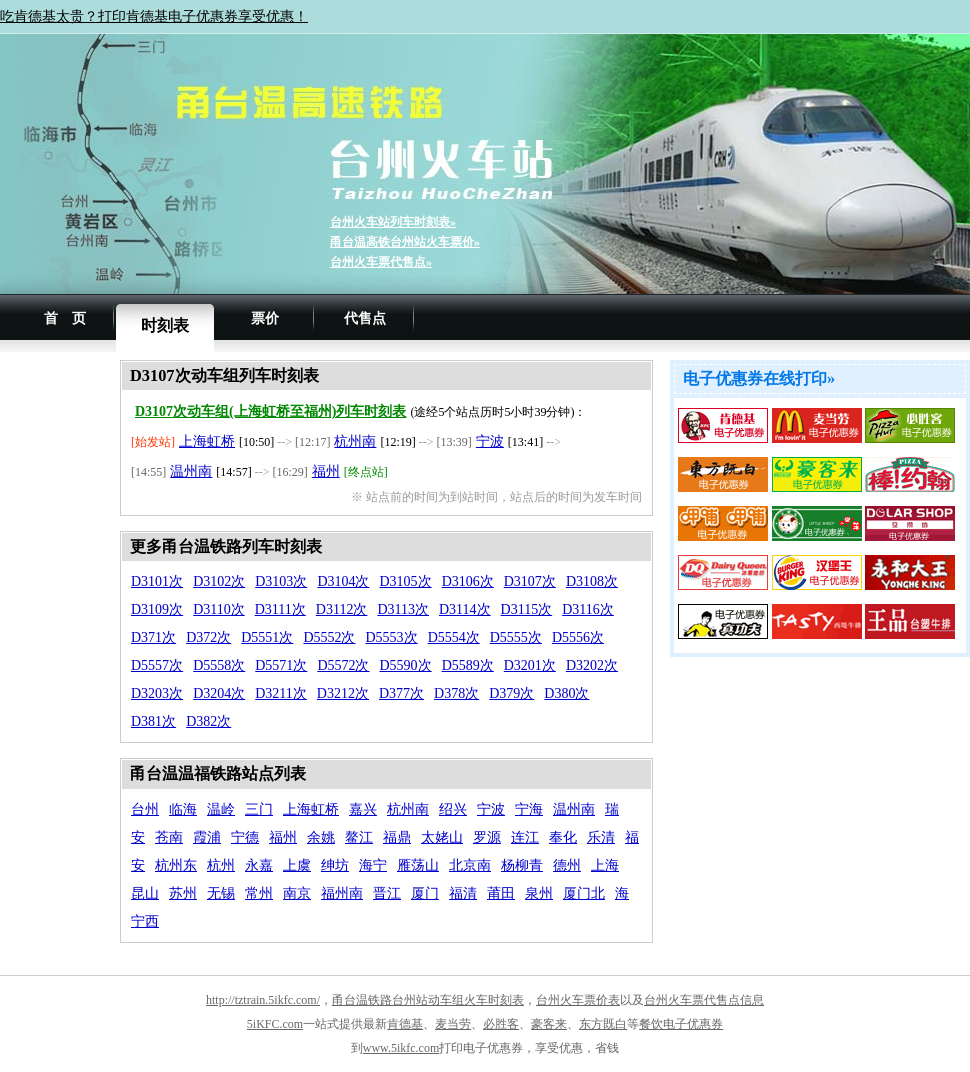  Describe the element at coordinates (342, 893) in the screenshot. I see `福州南` at that location.